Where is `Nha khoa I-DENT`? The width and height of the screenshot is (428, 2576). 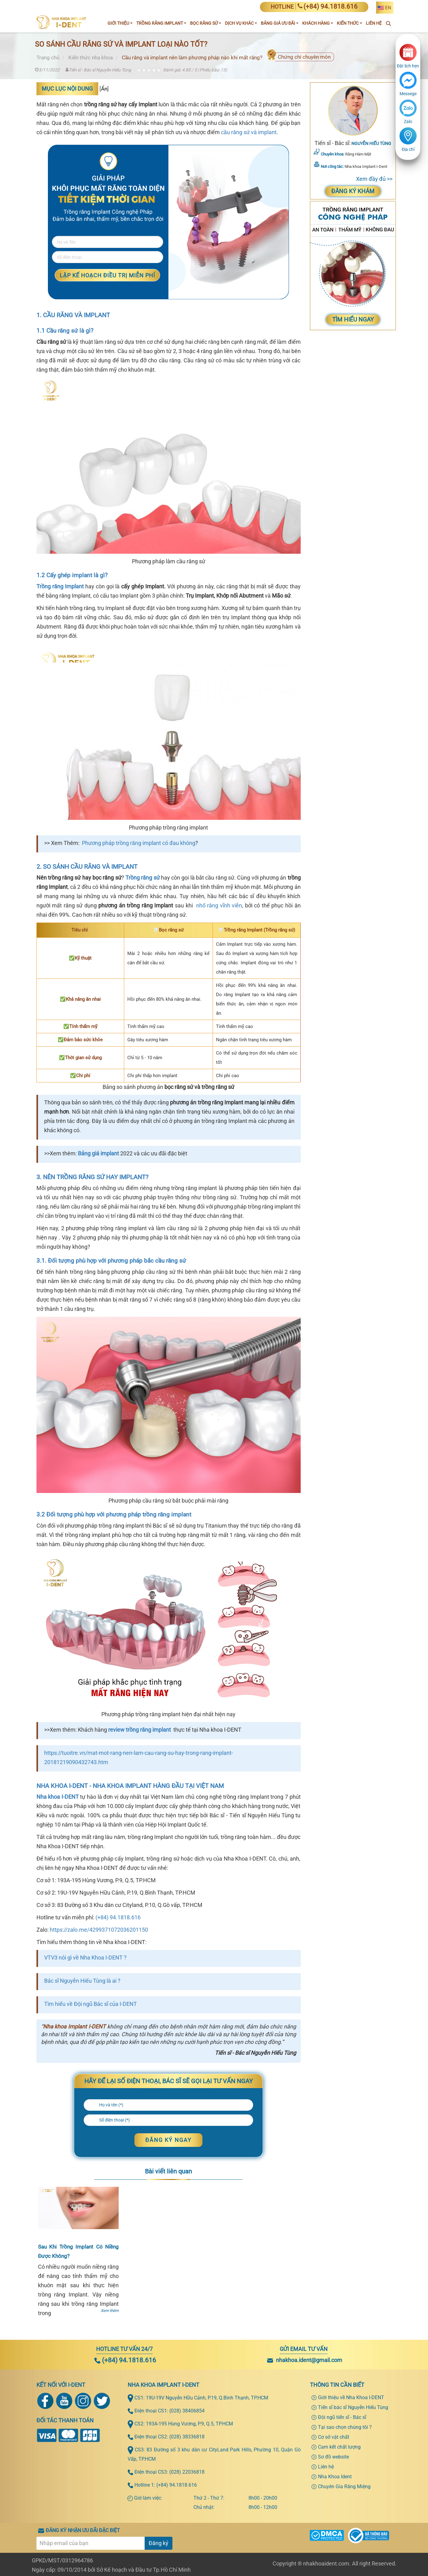
Nha khoa I-DENT is located at coordinates (57, 1796).